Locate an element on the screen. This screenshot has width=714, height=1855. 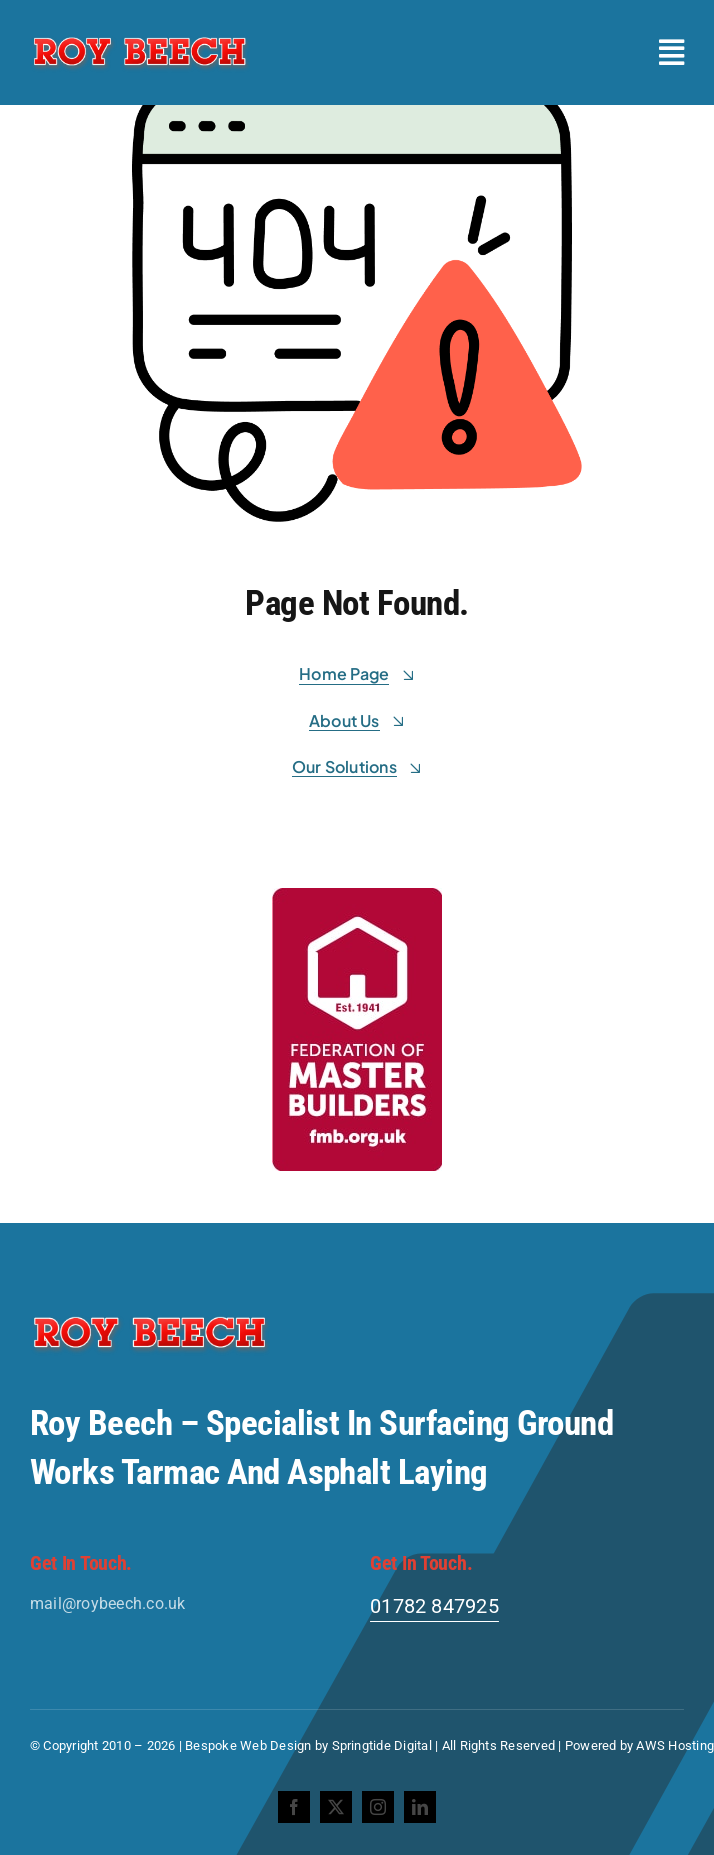
[Link to #awb-open-oc__2227] is located at coordinates (671, 52).